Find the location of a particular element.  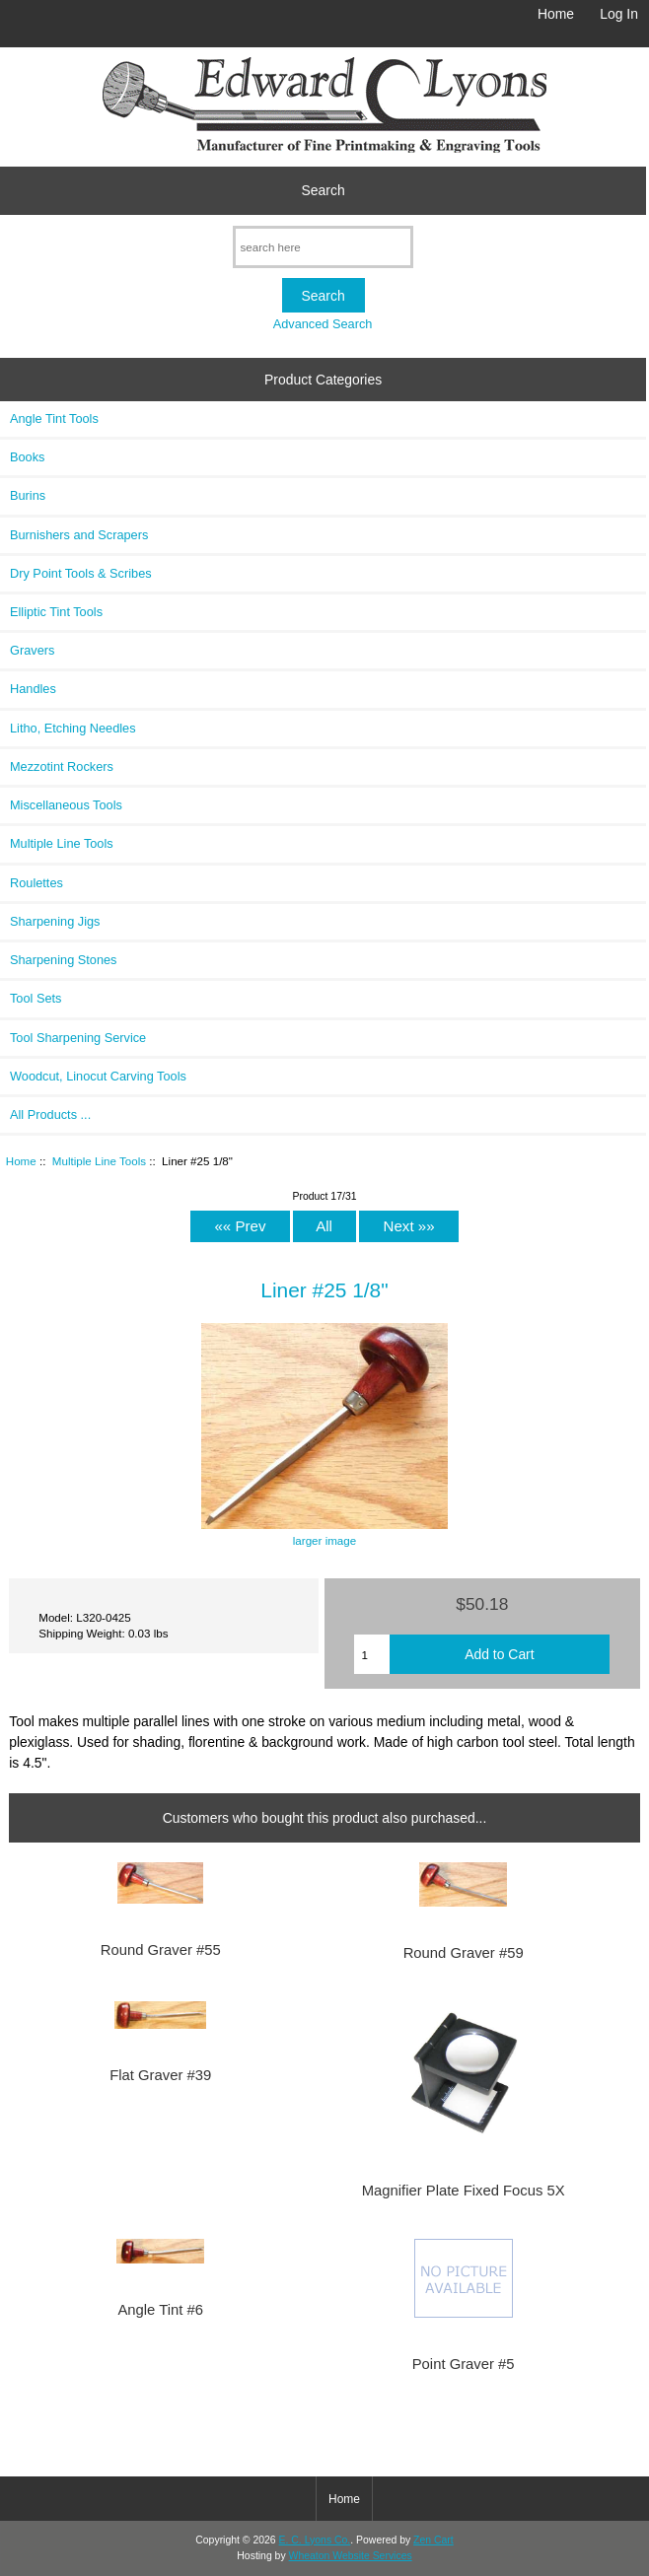

Litho, Etching Needles is located at coordinates (73, 728).